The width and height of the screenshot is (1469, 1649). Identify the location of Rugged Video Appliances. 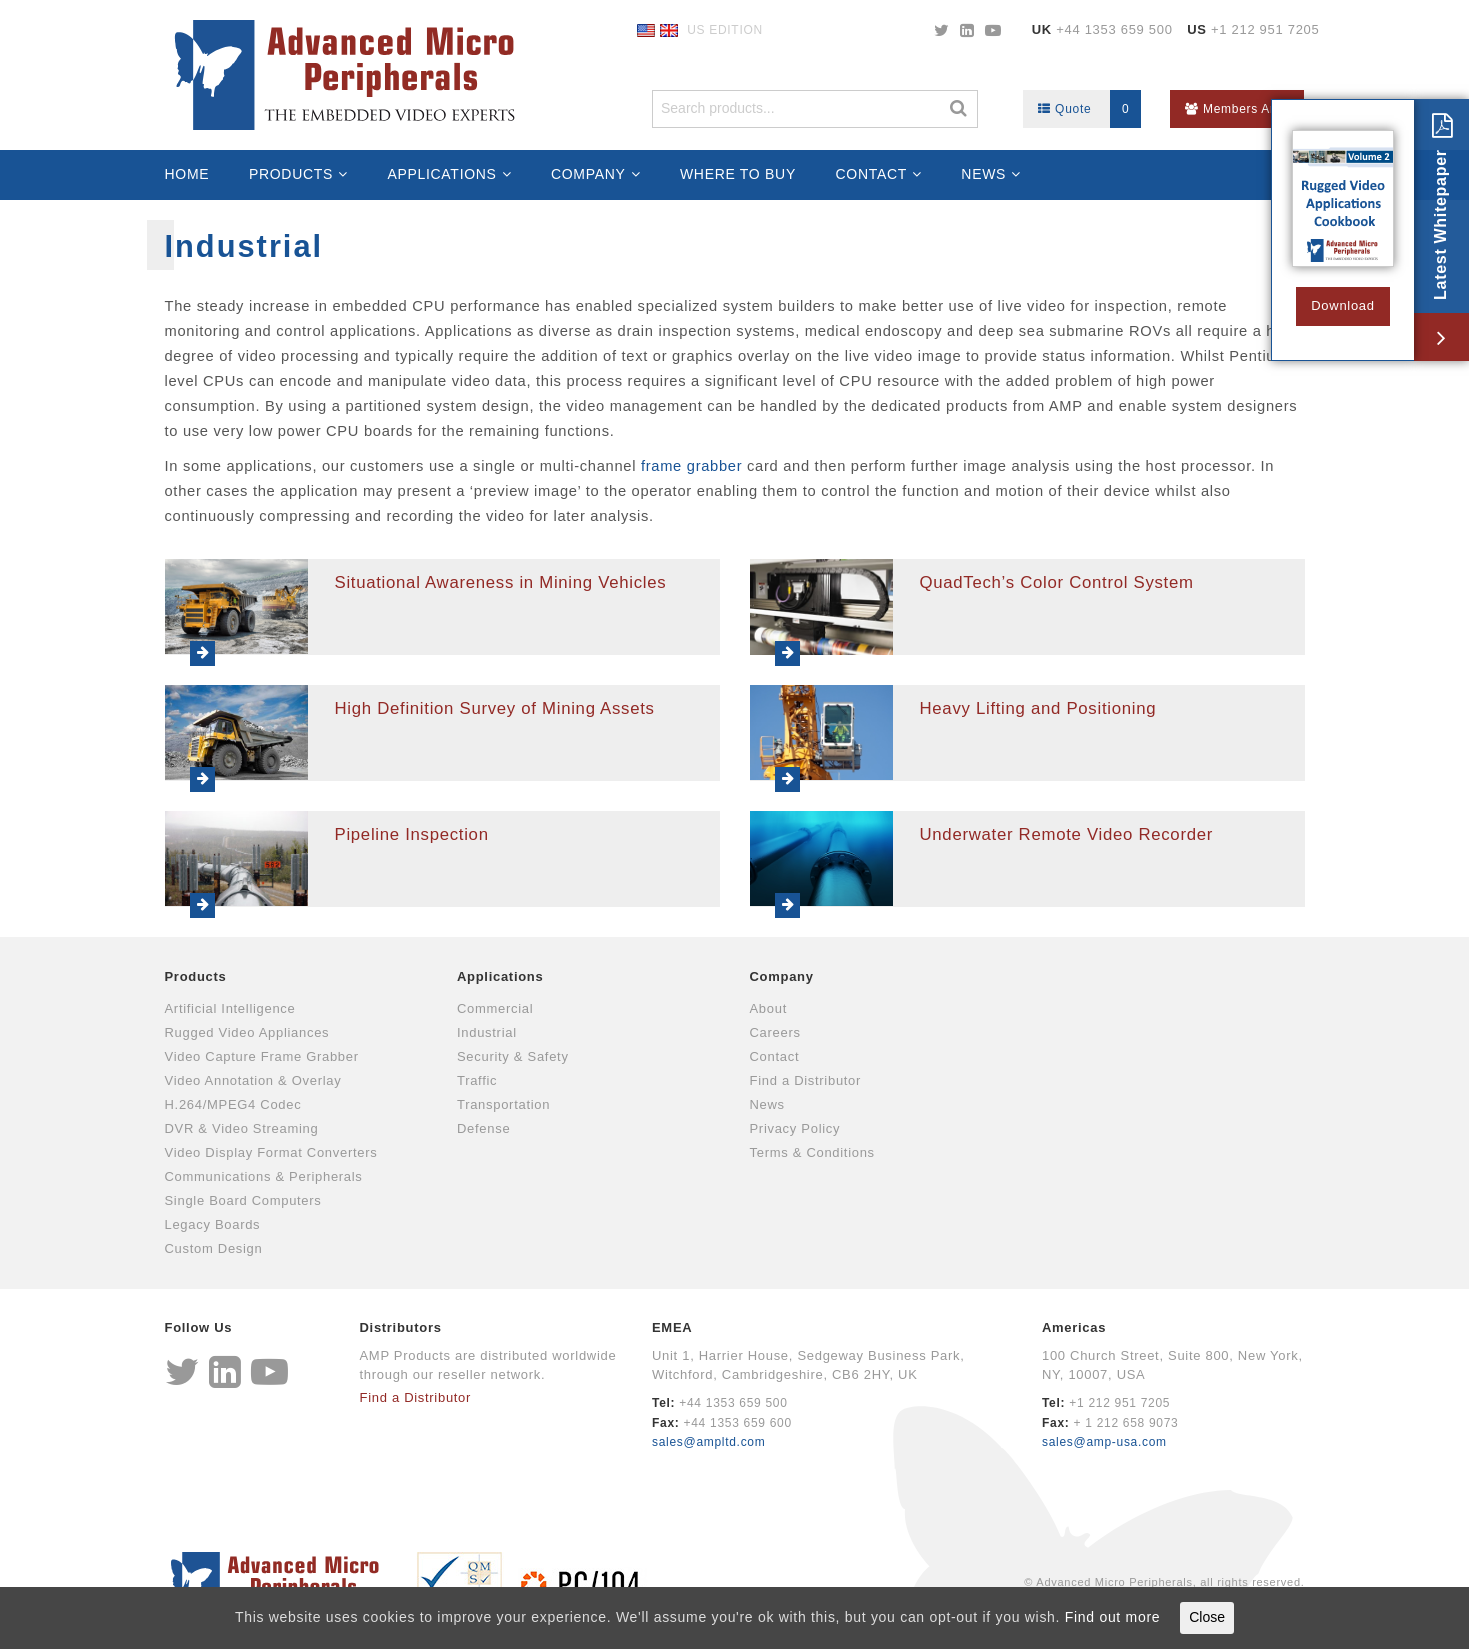
(247, 1032).